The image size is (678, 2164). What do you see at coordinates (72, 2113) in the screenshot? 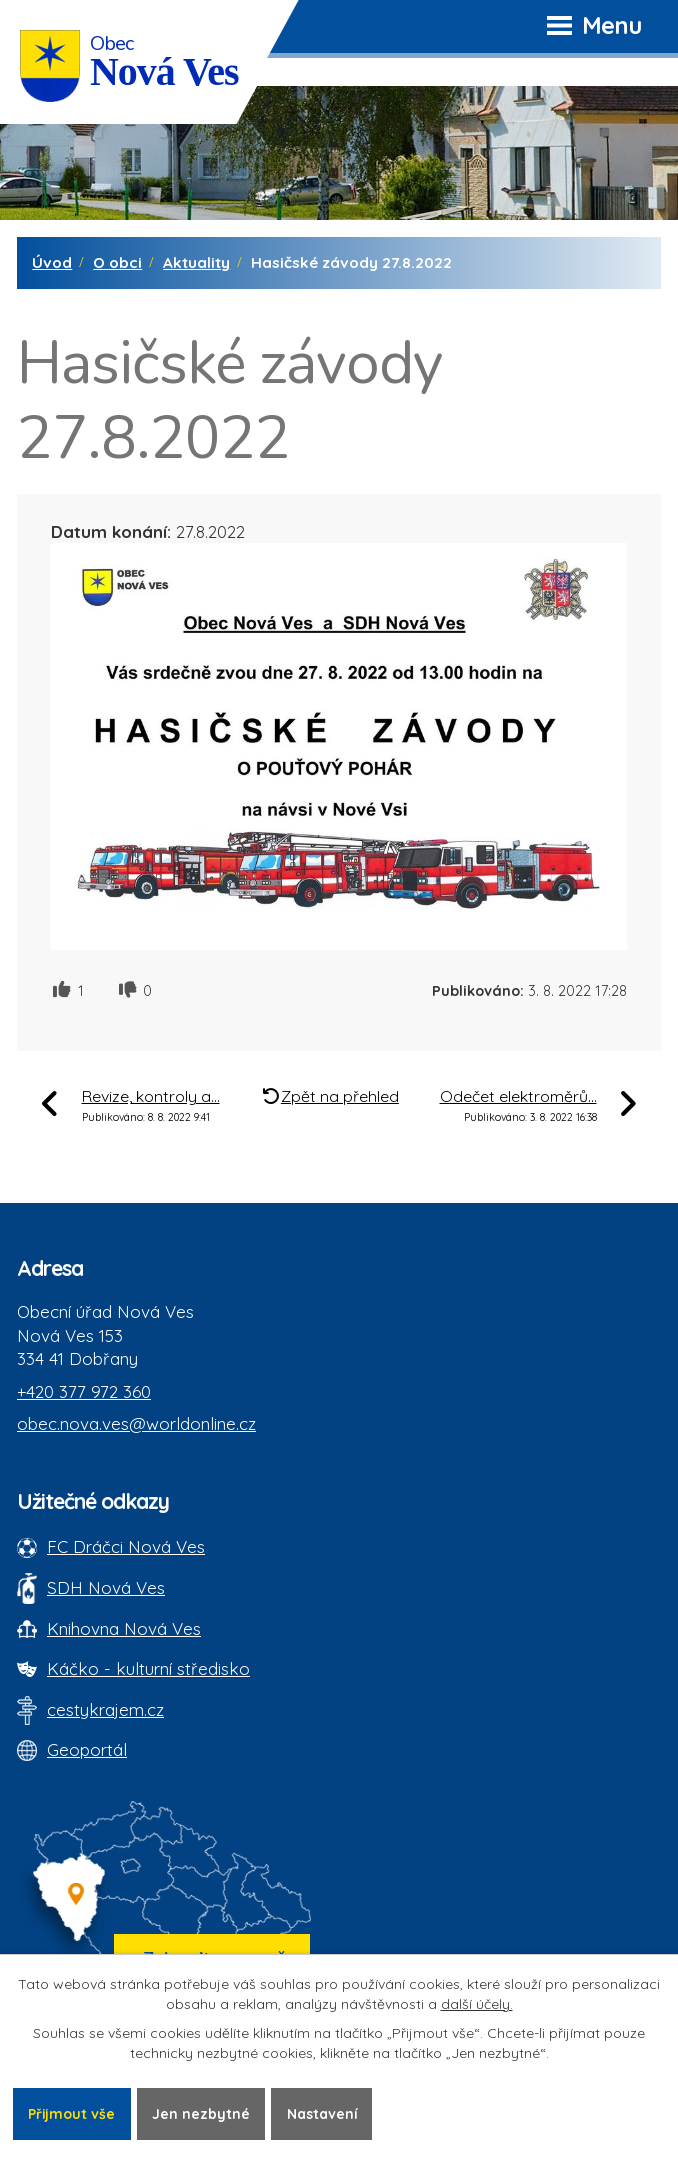
I see `Přijmout vše` at bounding box center [72, 2113].